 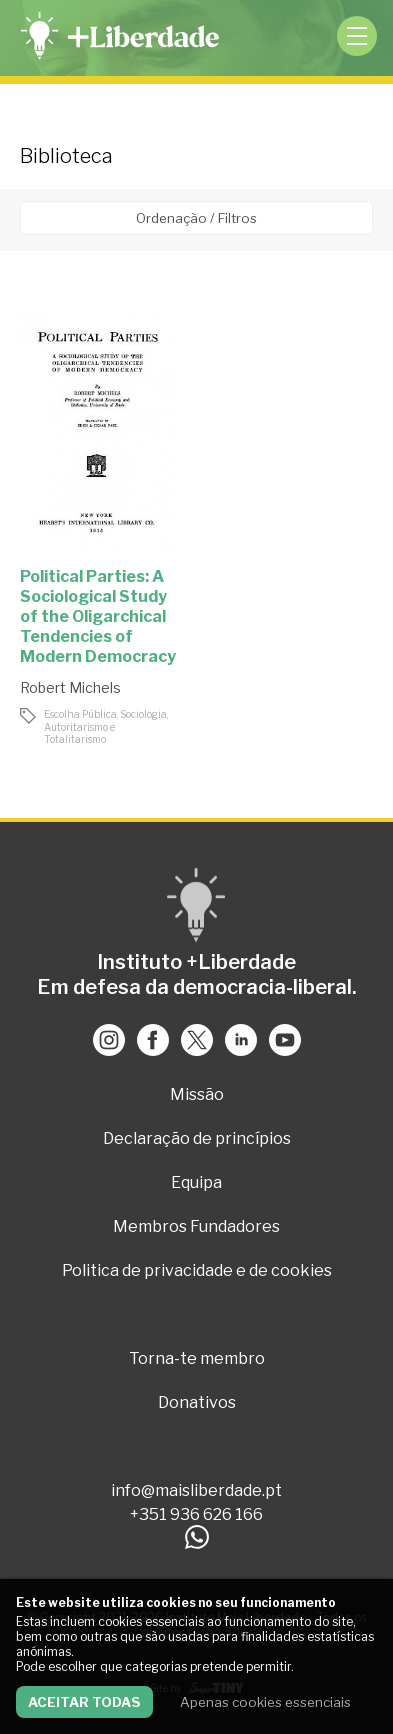 I want to click on Escolha Pública, so click(x=80, y=714).